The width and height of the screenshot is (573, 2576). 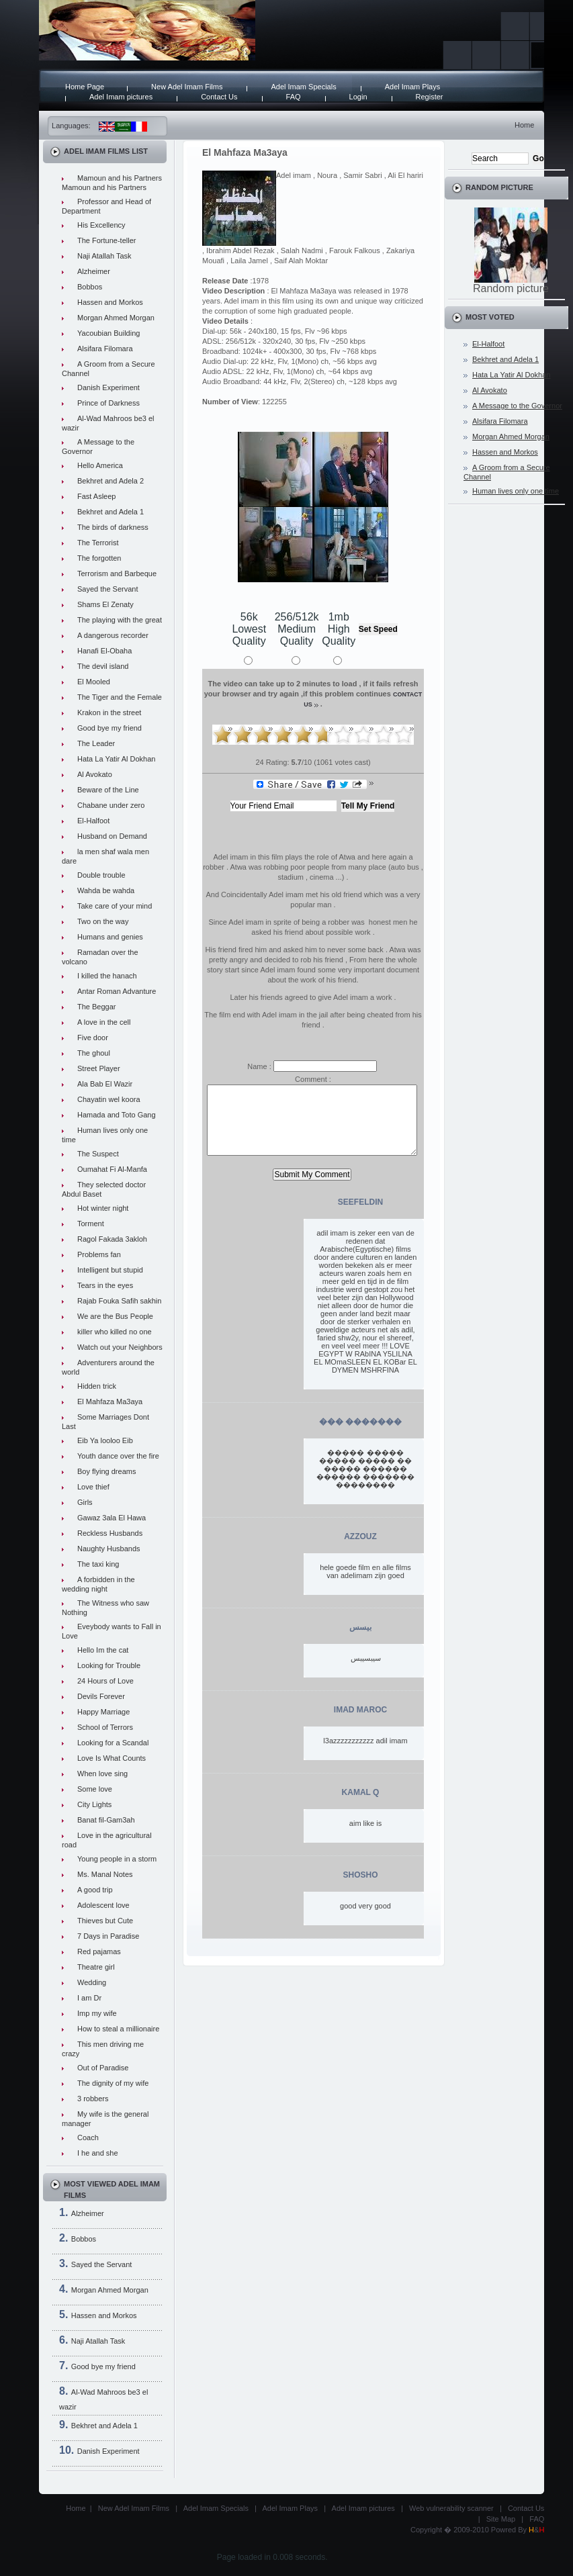 I want to click on 24 Hours of Love, so click(x=105, y=1681).